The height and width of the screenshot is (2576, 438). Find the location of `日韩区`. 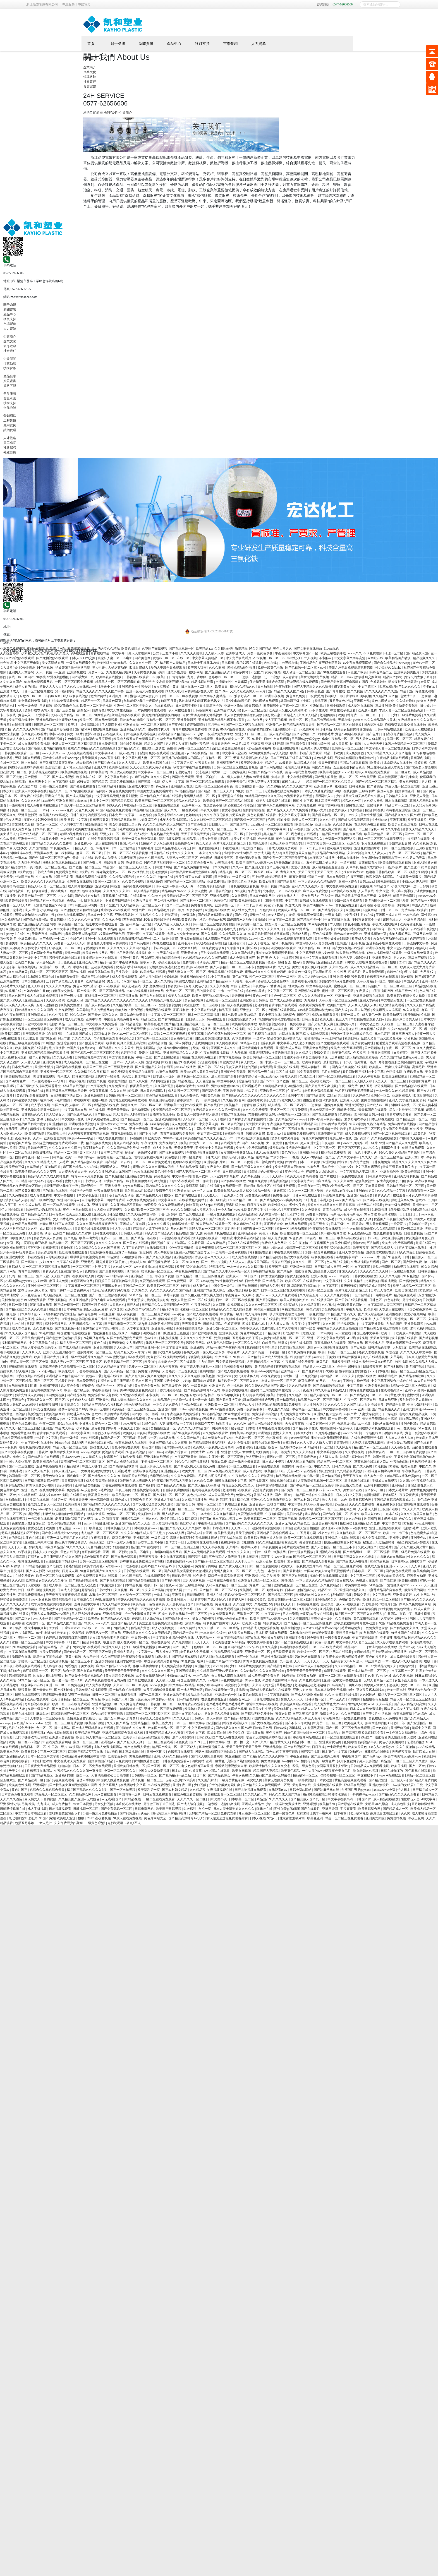

日韩区 is located at coordinates (287, 1528).